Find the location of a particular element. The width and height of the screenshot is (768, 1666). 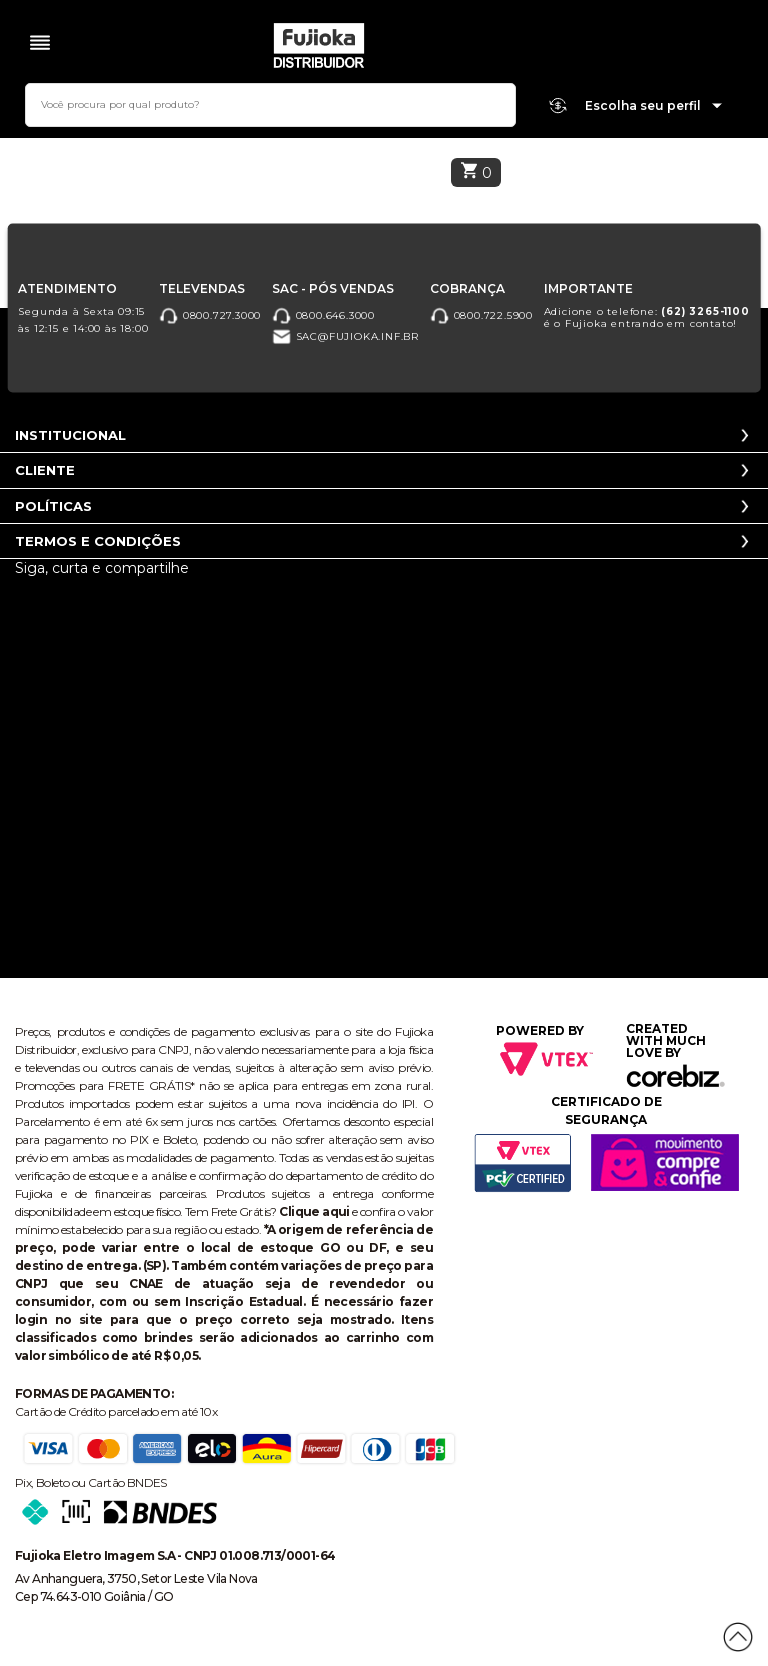

Adicione o telefone: é o Fujioka entrando em contato! is located at coordinates (647, 317).